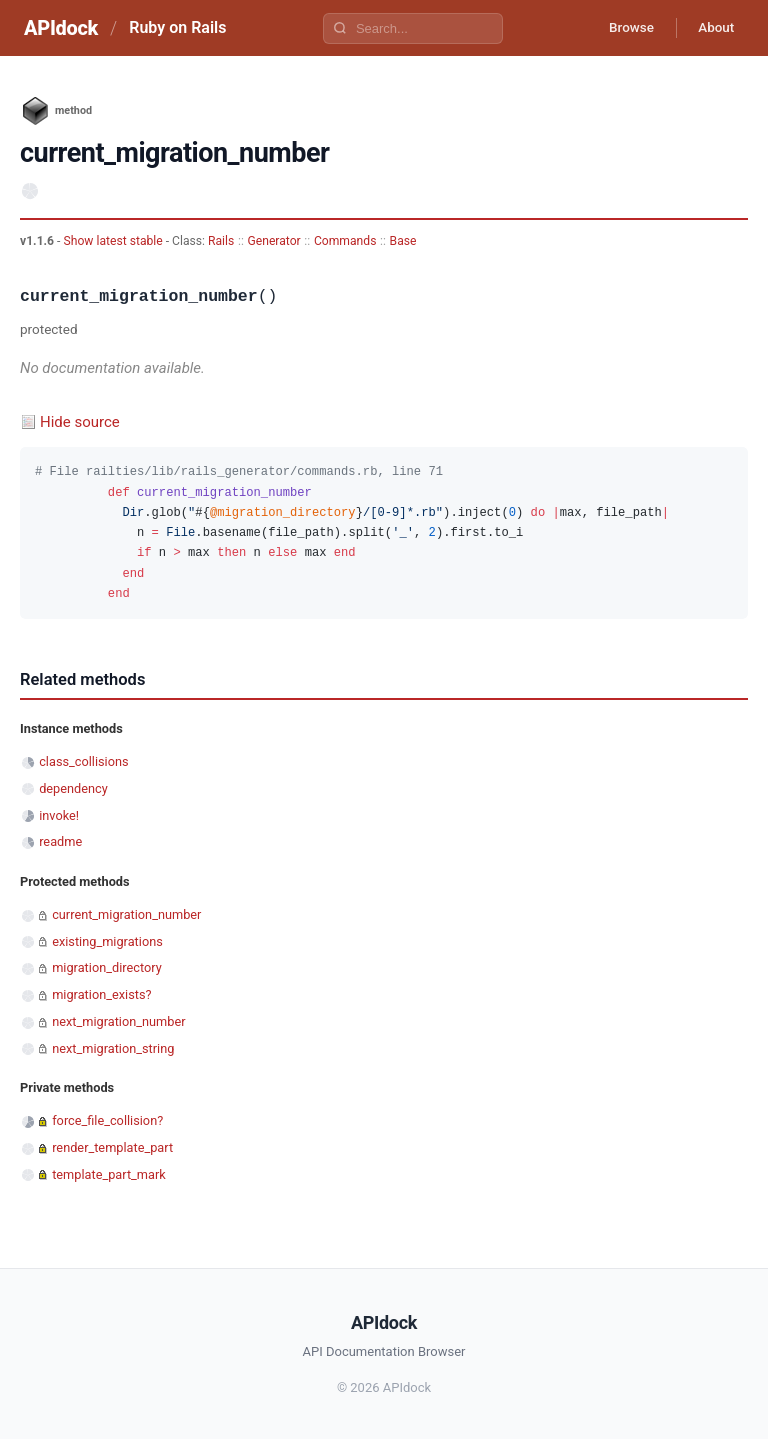 The width and height of the screenshot is (768, 1439). What do you see at coordinates (112, 1147) in the screenshot?
I see `render_template_part` at bounding box center [112, 1147].